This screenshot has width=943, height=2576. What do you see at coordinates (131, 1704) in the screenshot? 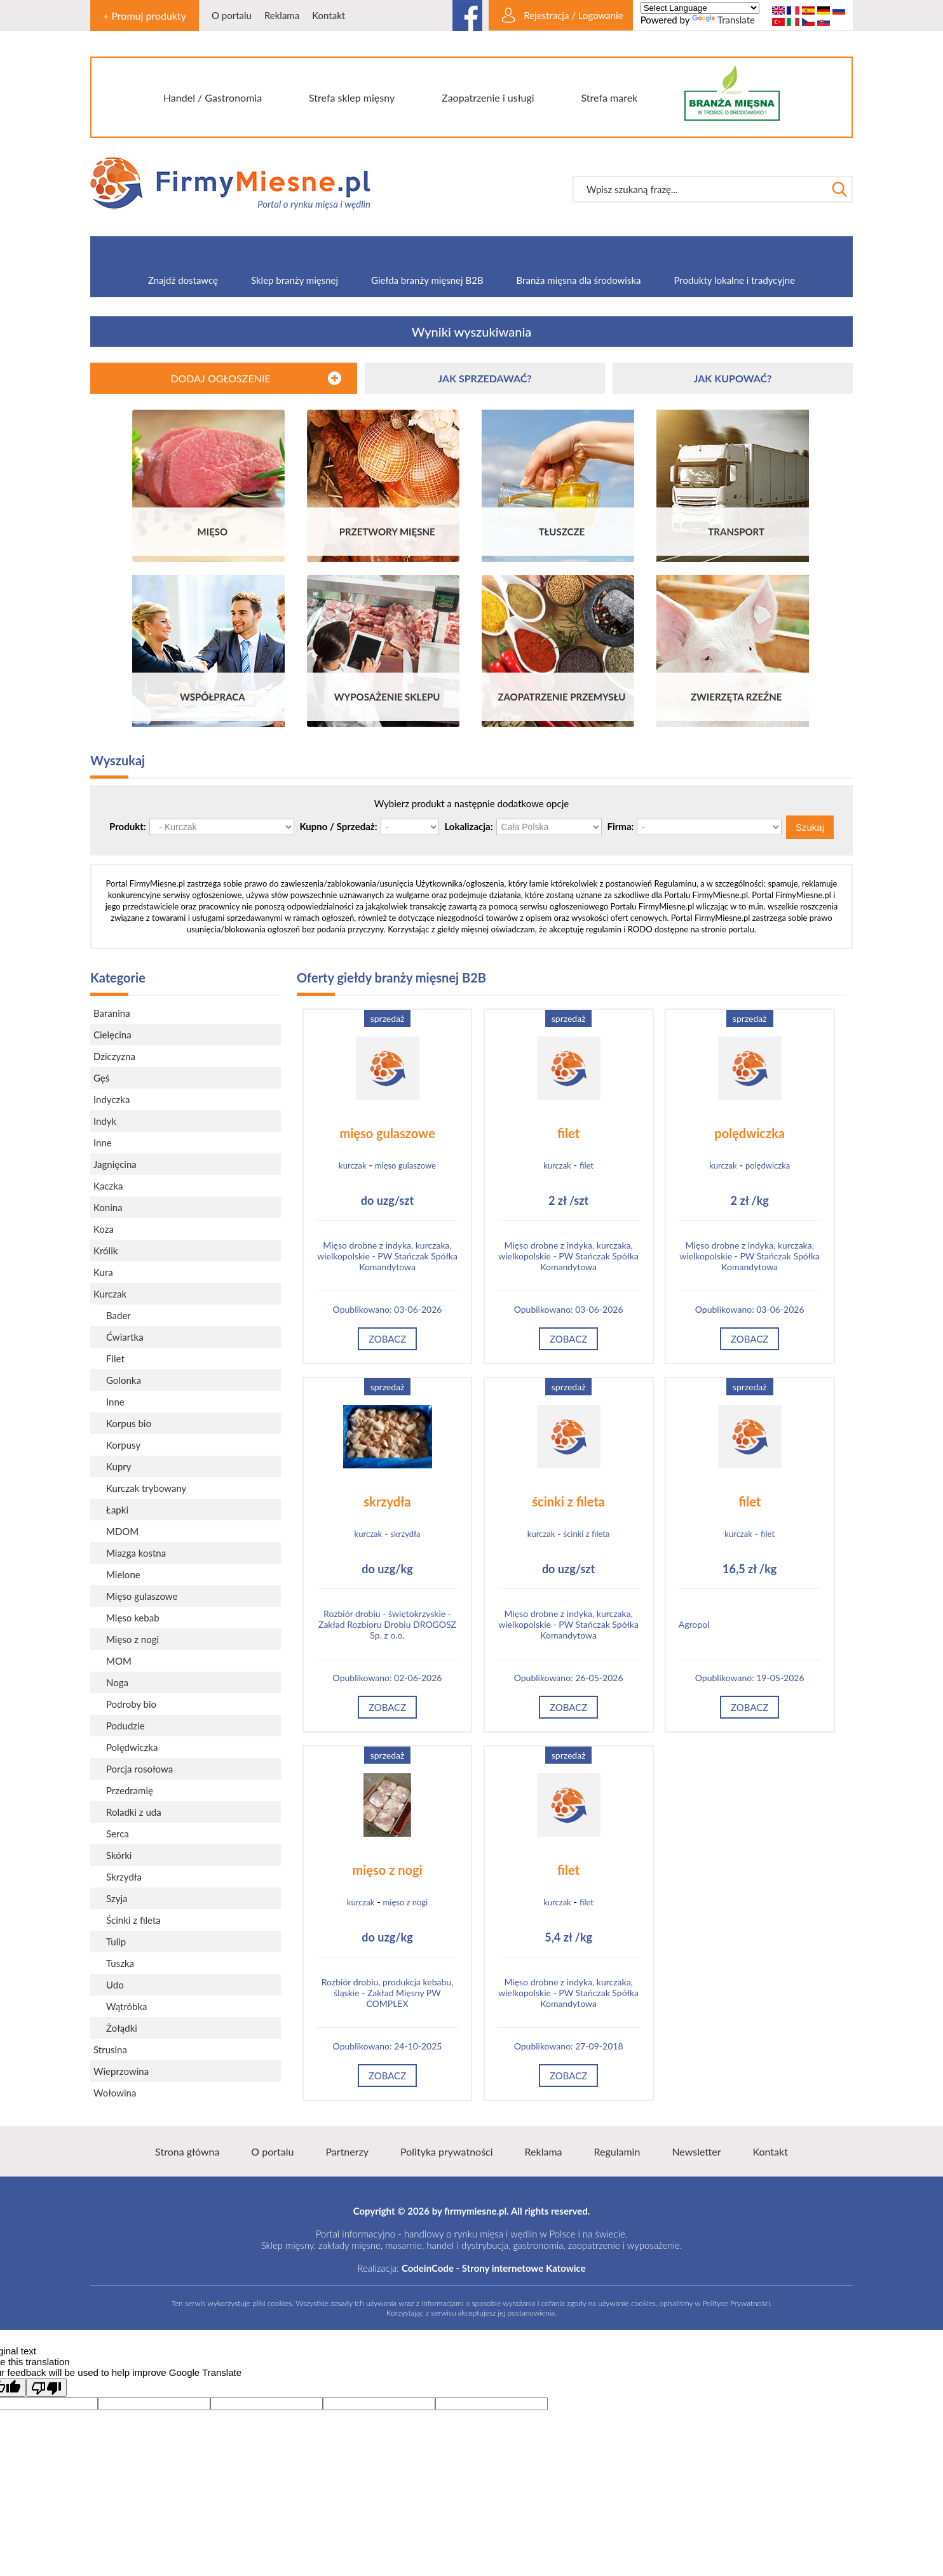
I see `Podroby bio` at bounding box center [131, 1704].